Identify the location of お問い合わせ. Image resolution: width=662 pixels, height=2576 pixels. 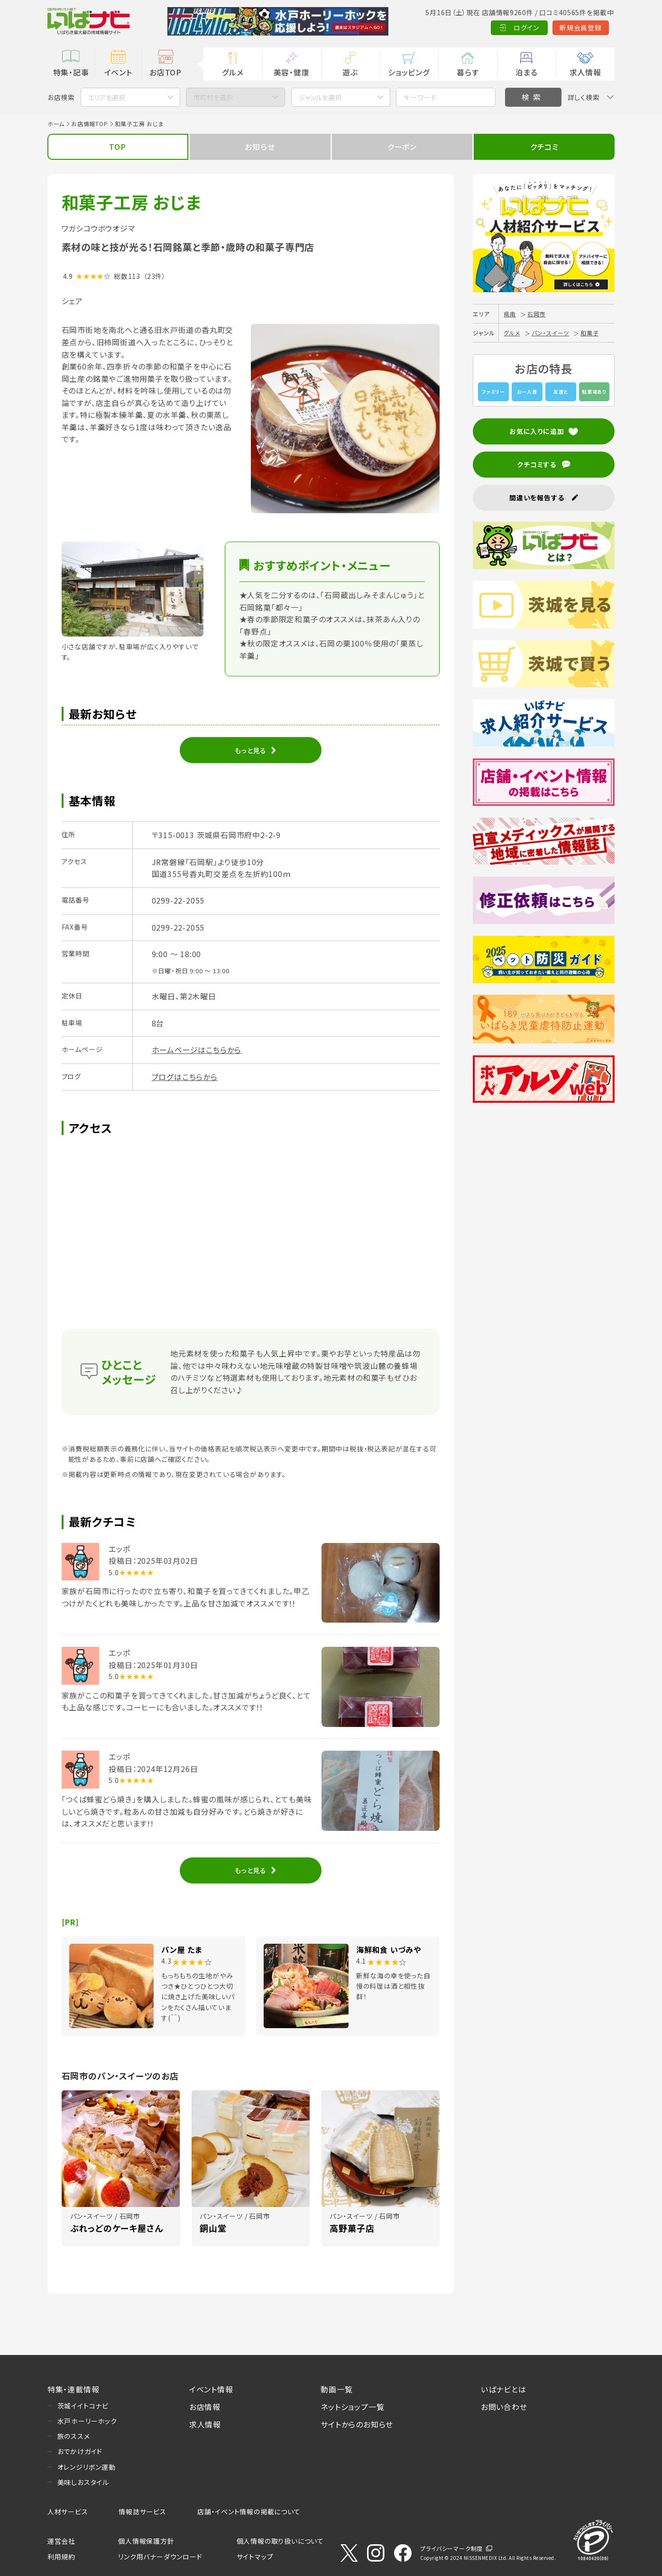
(504, 2406).